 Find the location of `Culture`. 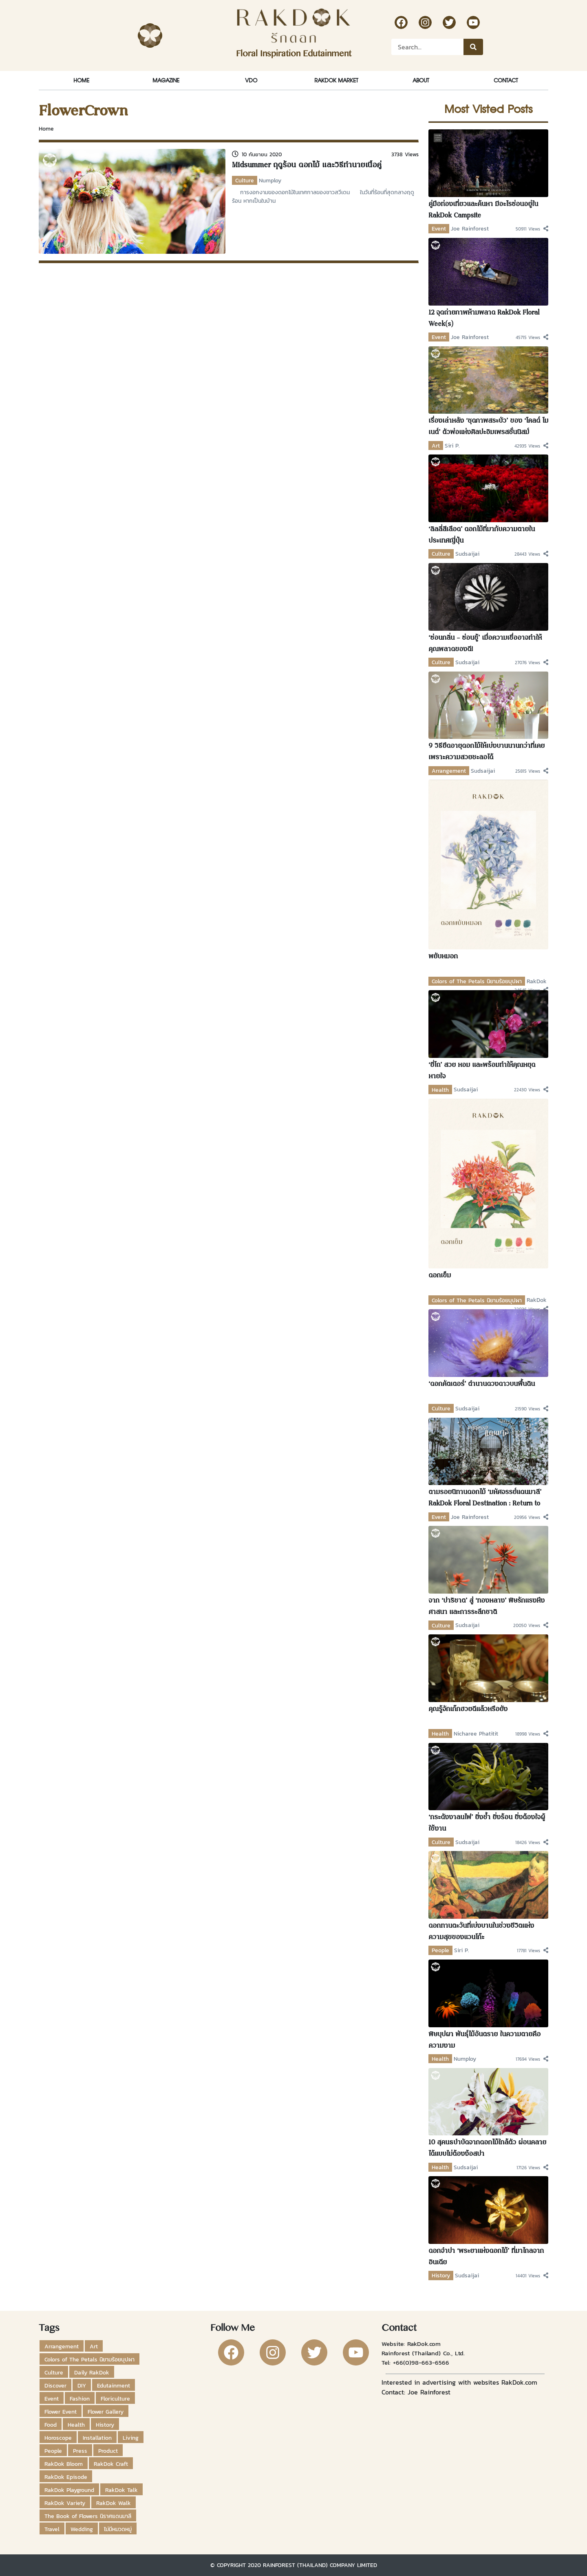

Culture is located at coordinates (244, 180).